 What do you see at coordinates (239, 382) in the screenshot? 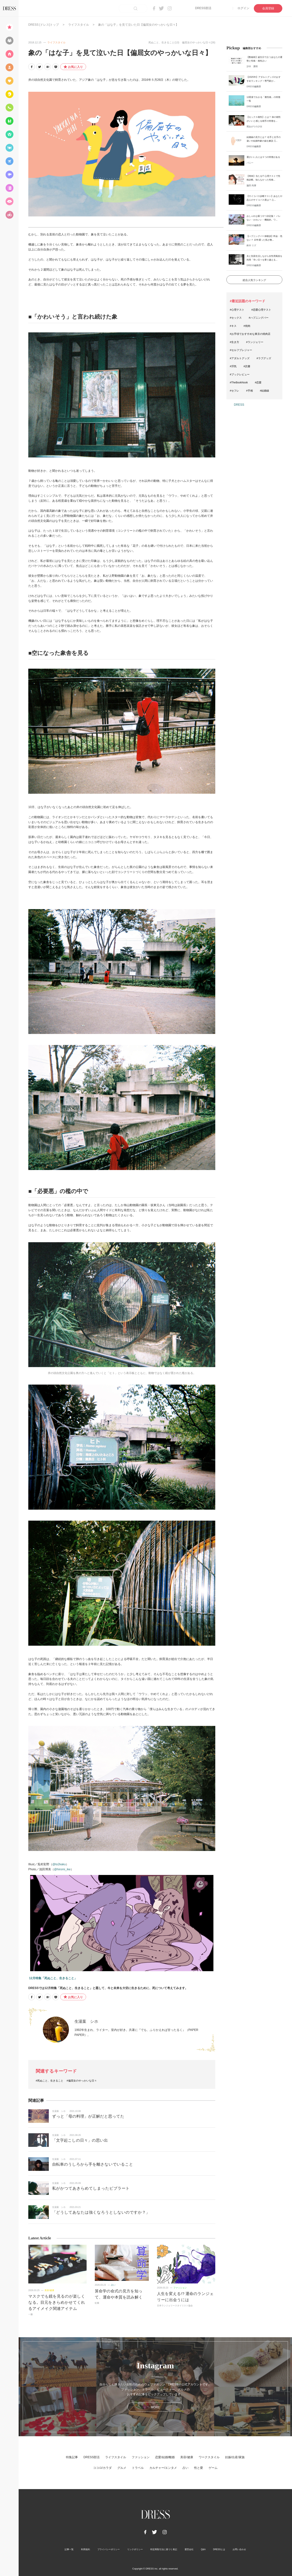
I see `#TheBookNook` at bounding box center [239, 382].